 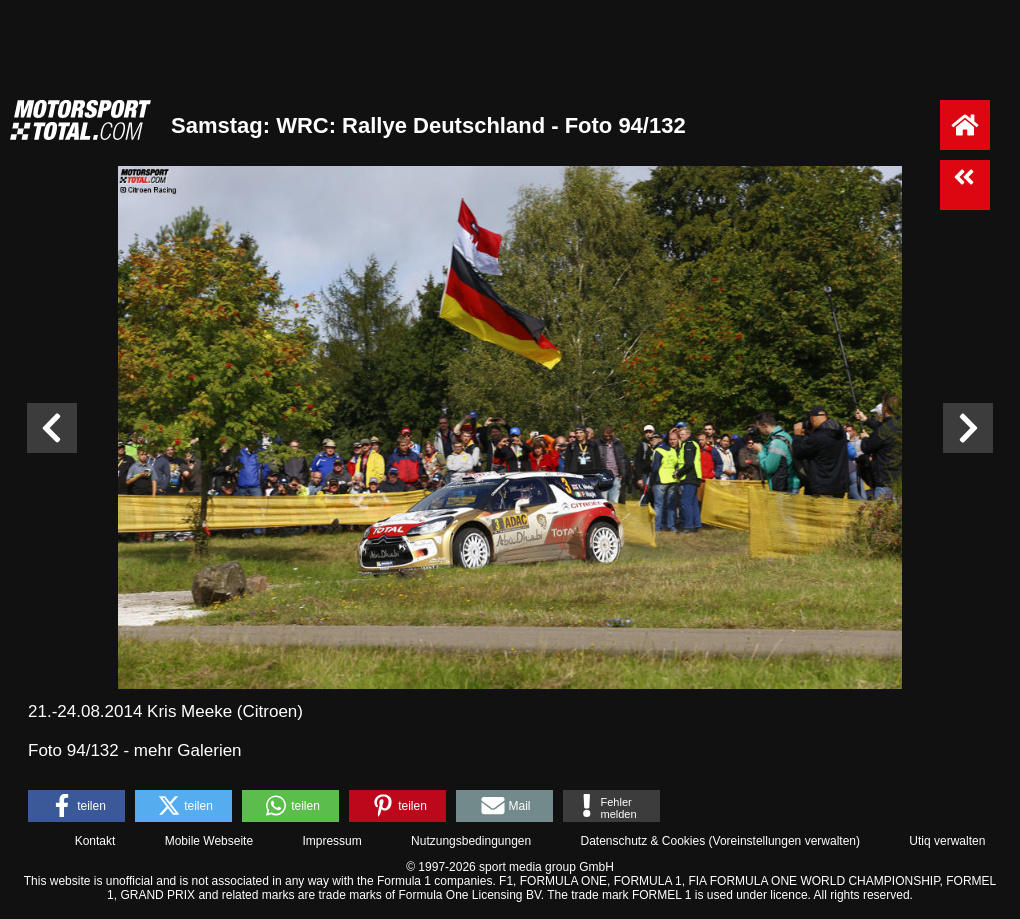 I want to click on Datenschutz & Cookies, so click(x=642, y=841).